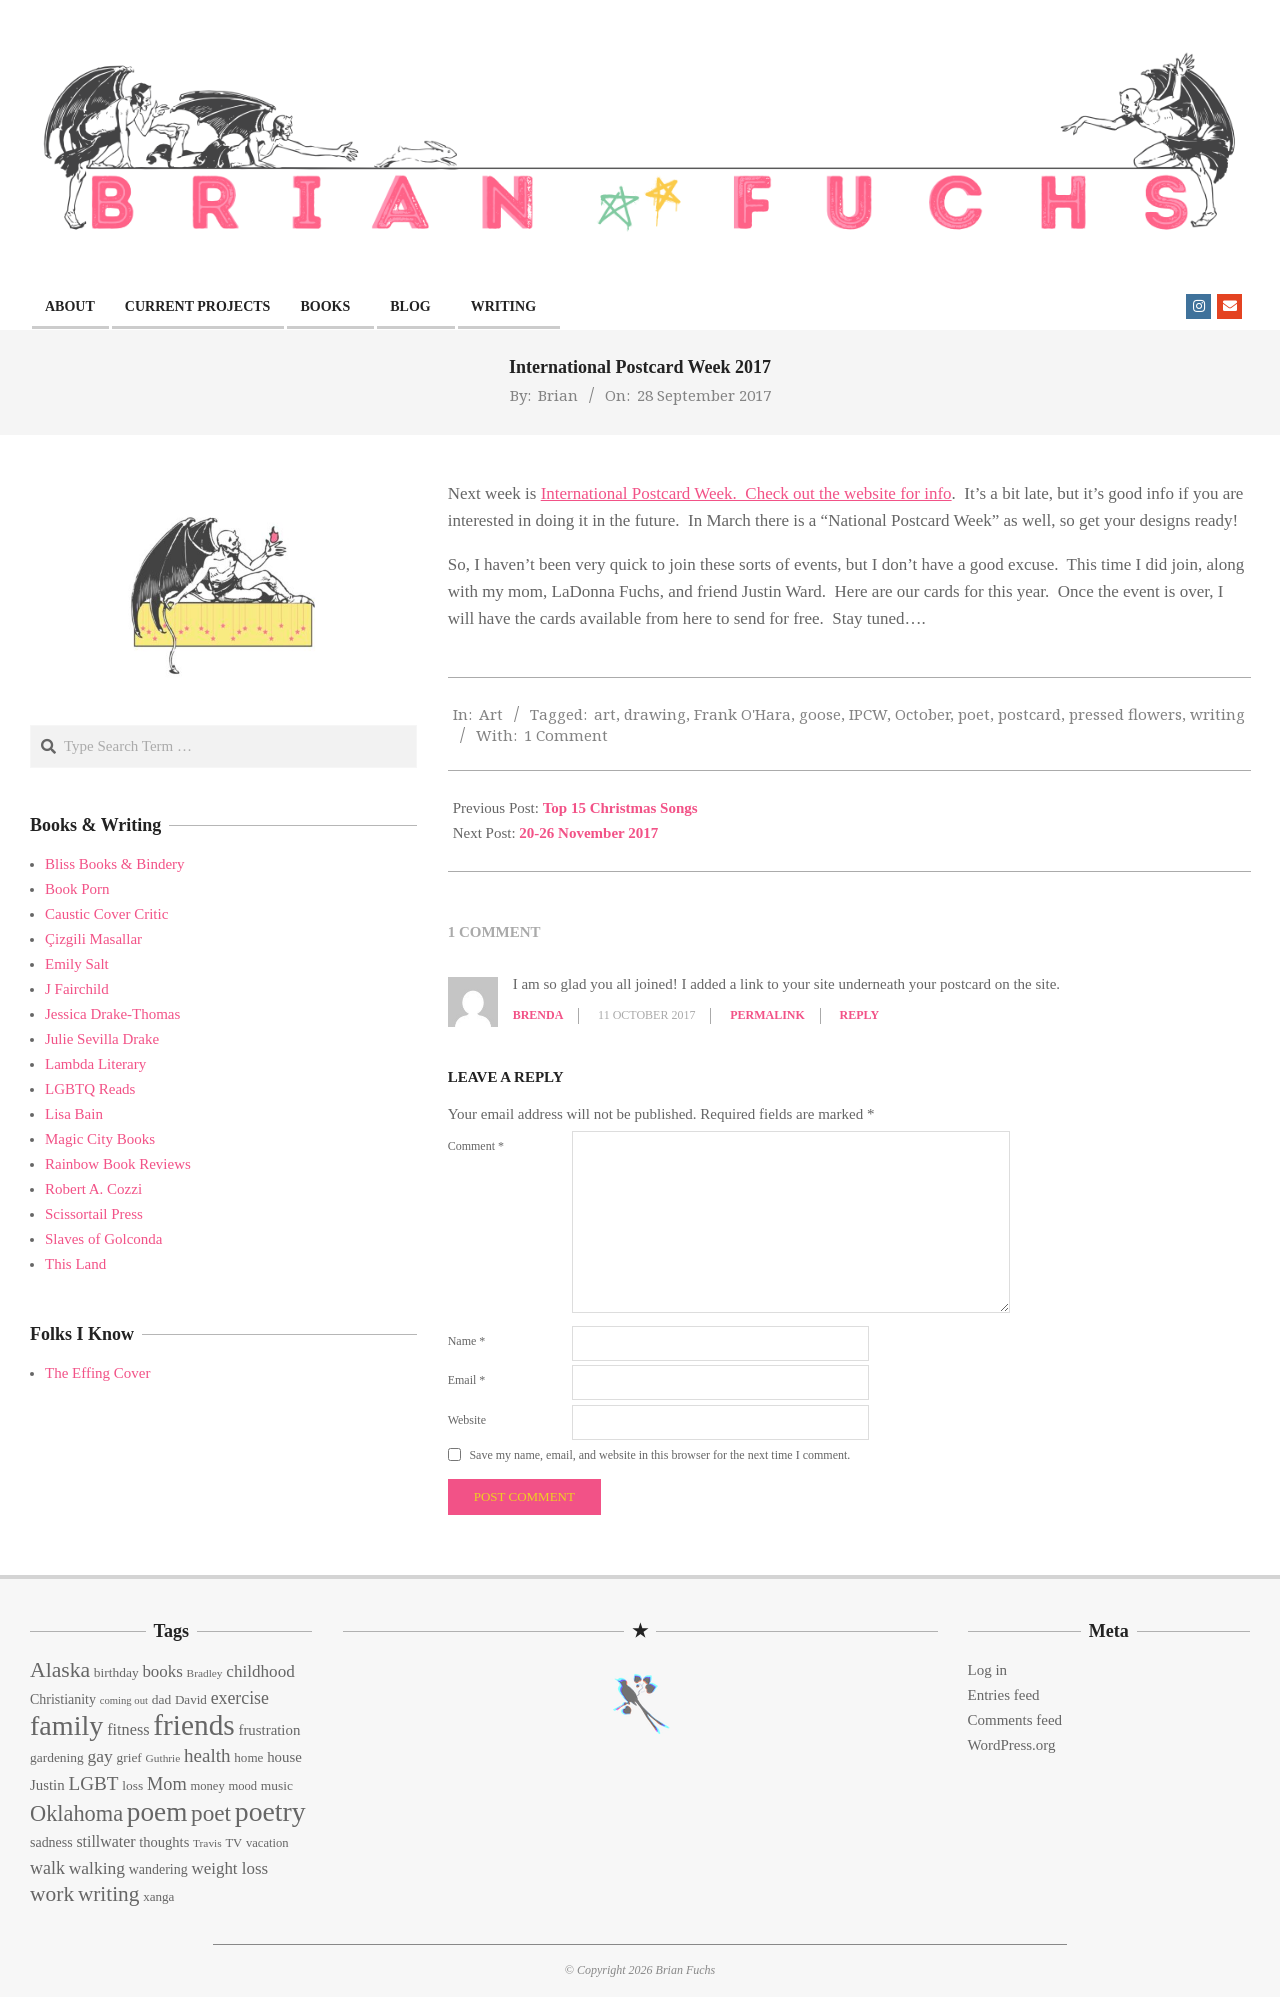  I want to click on International Postcard Week. Check out the website for info, so click(746, 493).